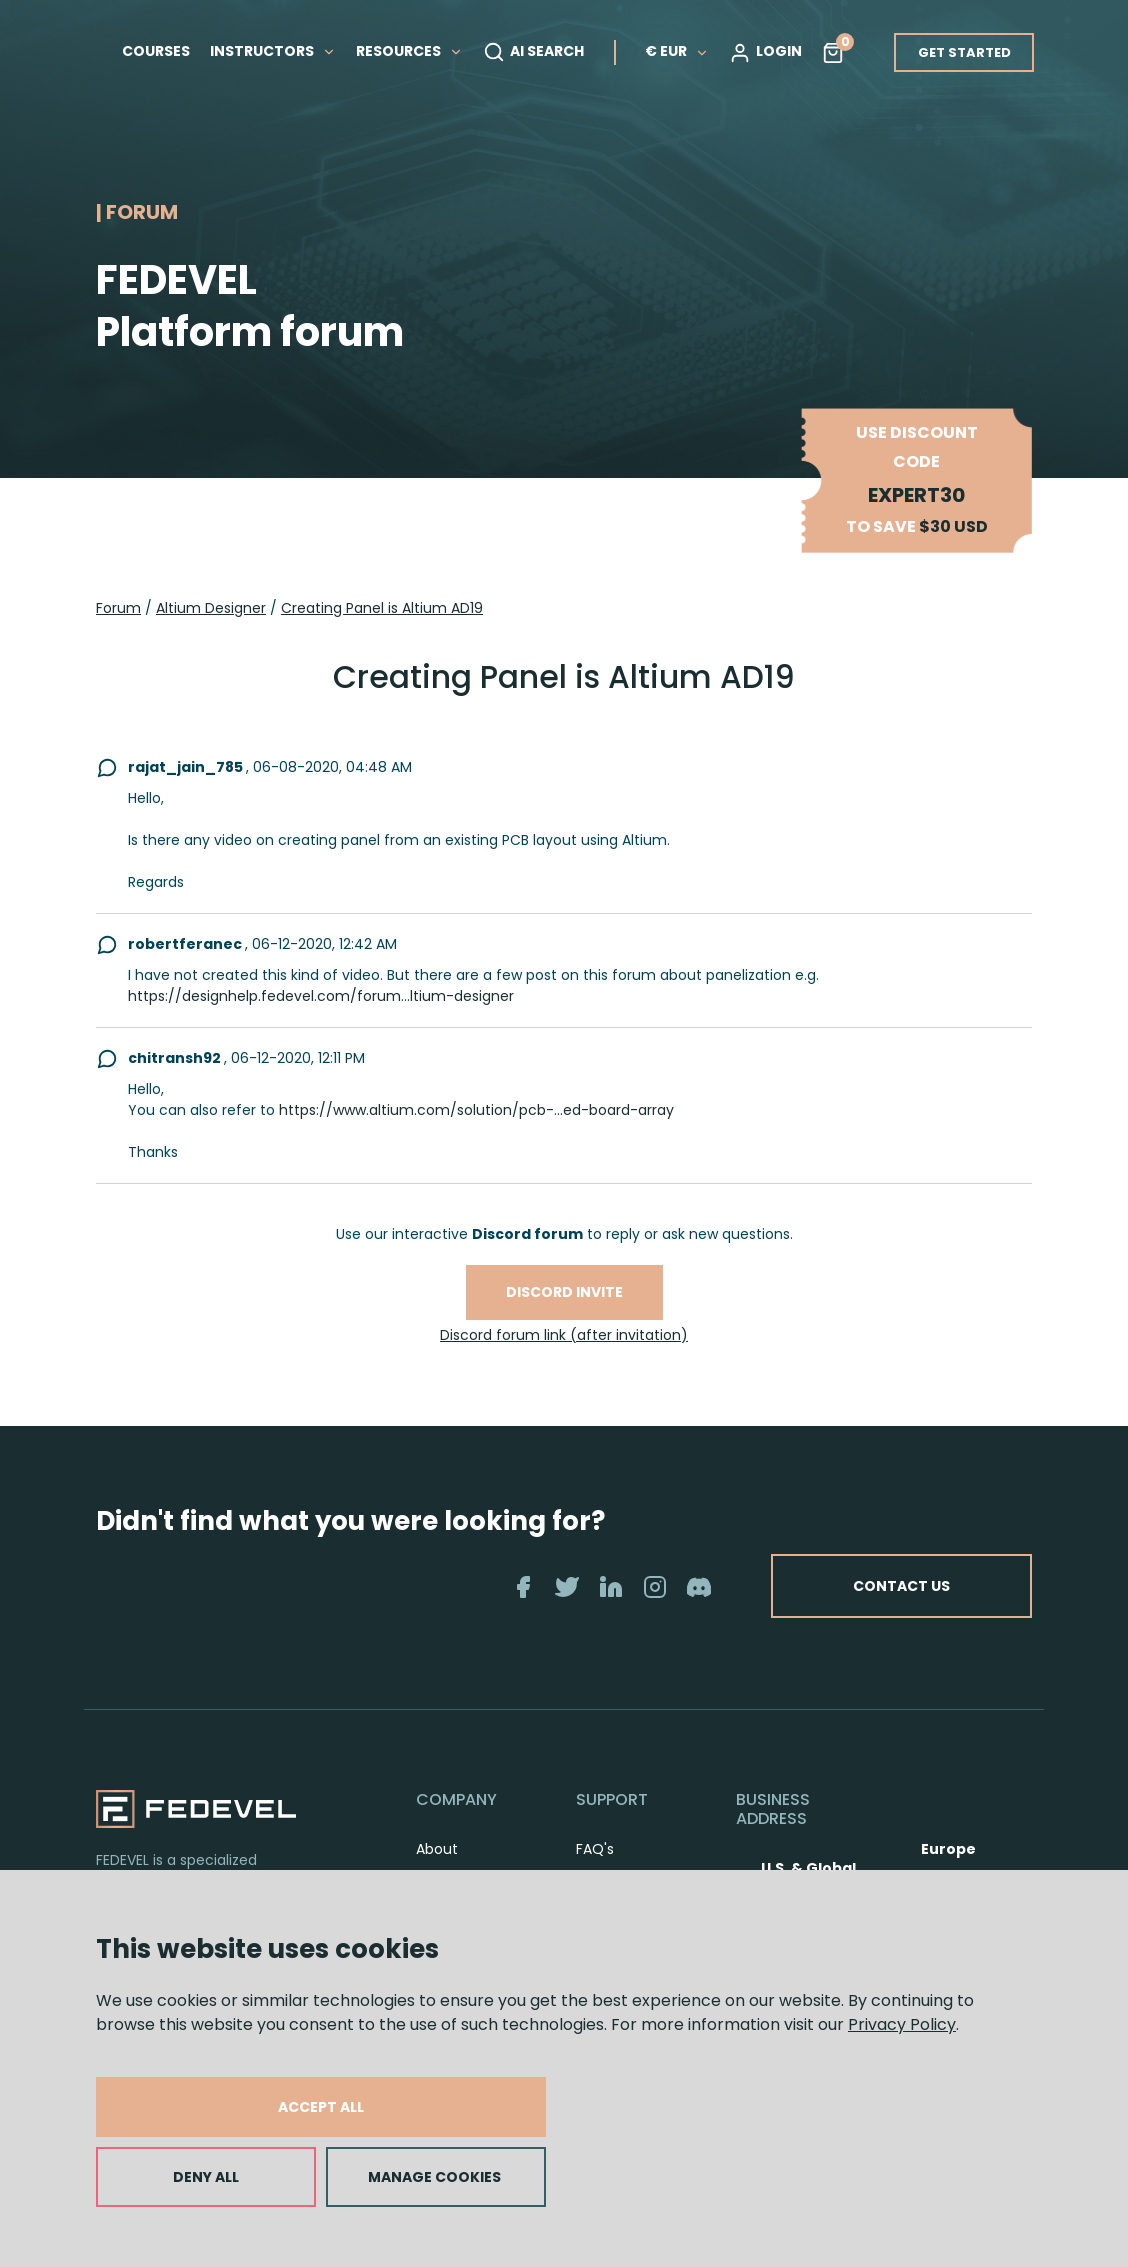 This screenshot has width=1128, height=2267. Describe the element at coordinates (434, 2177) in the screenshot. I see `MANAGE COOKIES` at that location.